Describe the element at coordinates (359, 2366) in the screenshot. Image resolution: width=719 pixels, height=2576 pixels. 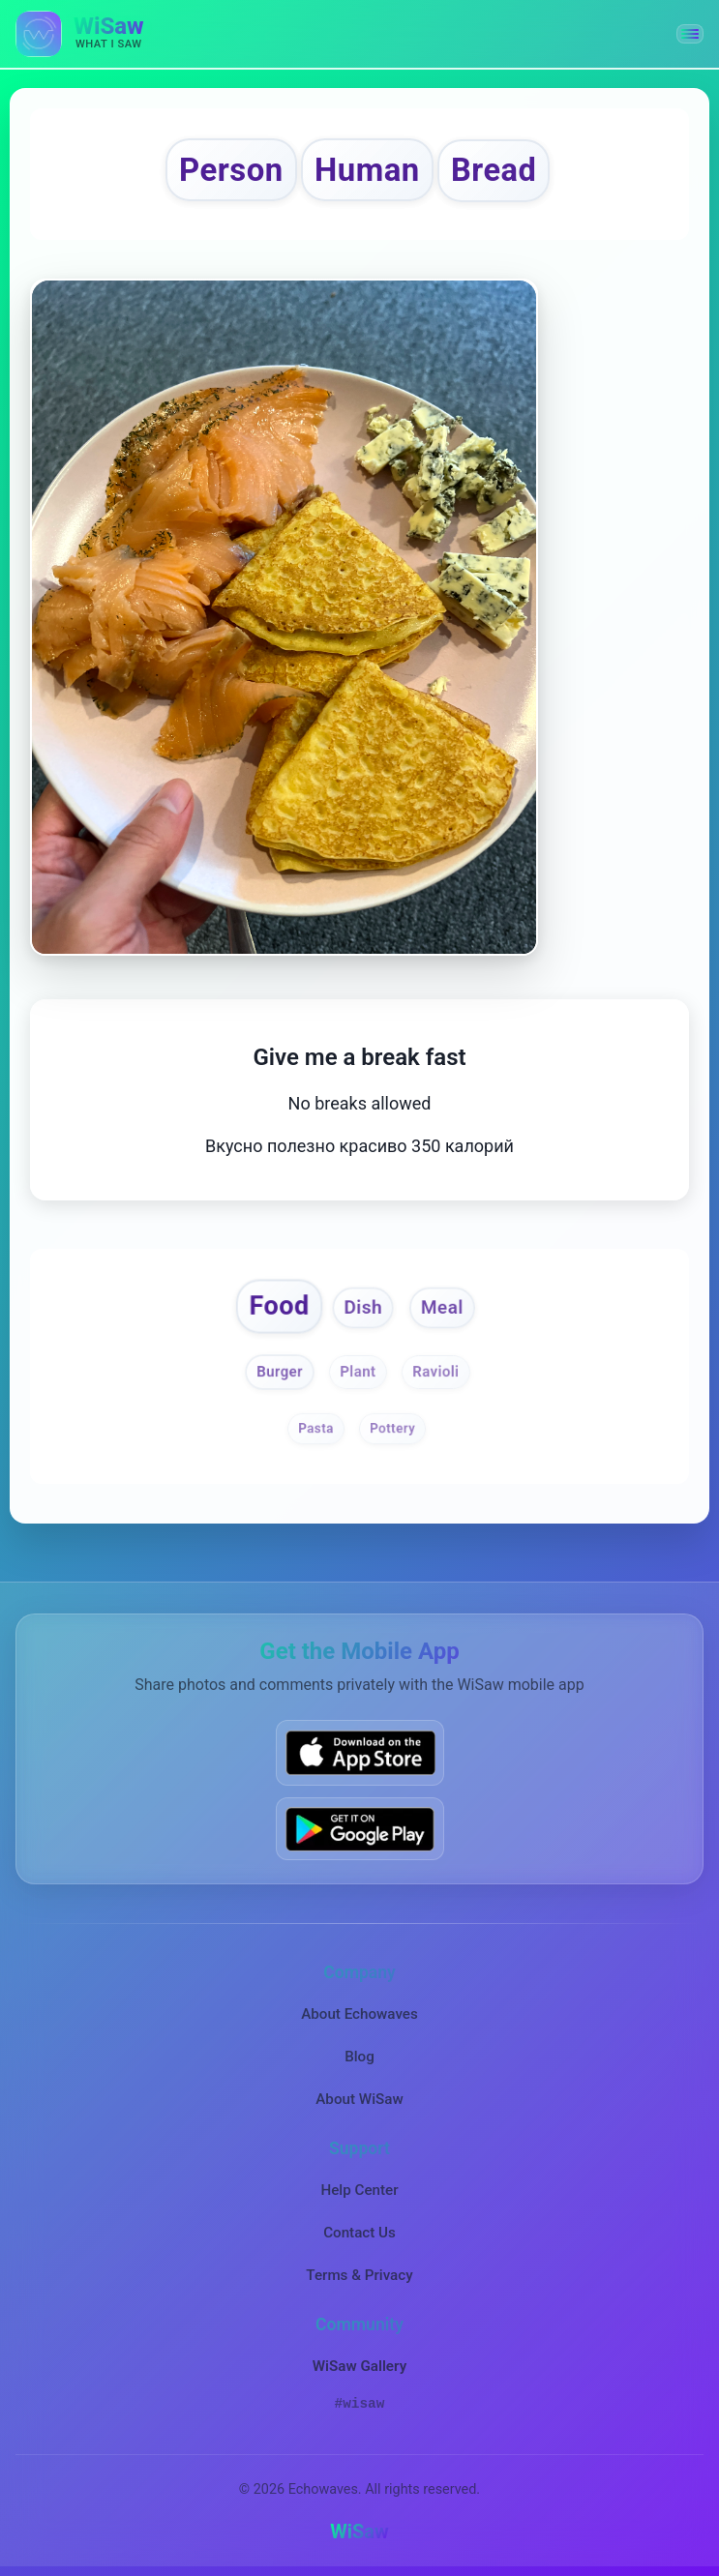
I see `WiSaw Gallery` at that location.